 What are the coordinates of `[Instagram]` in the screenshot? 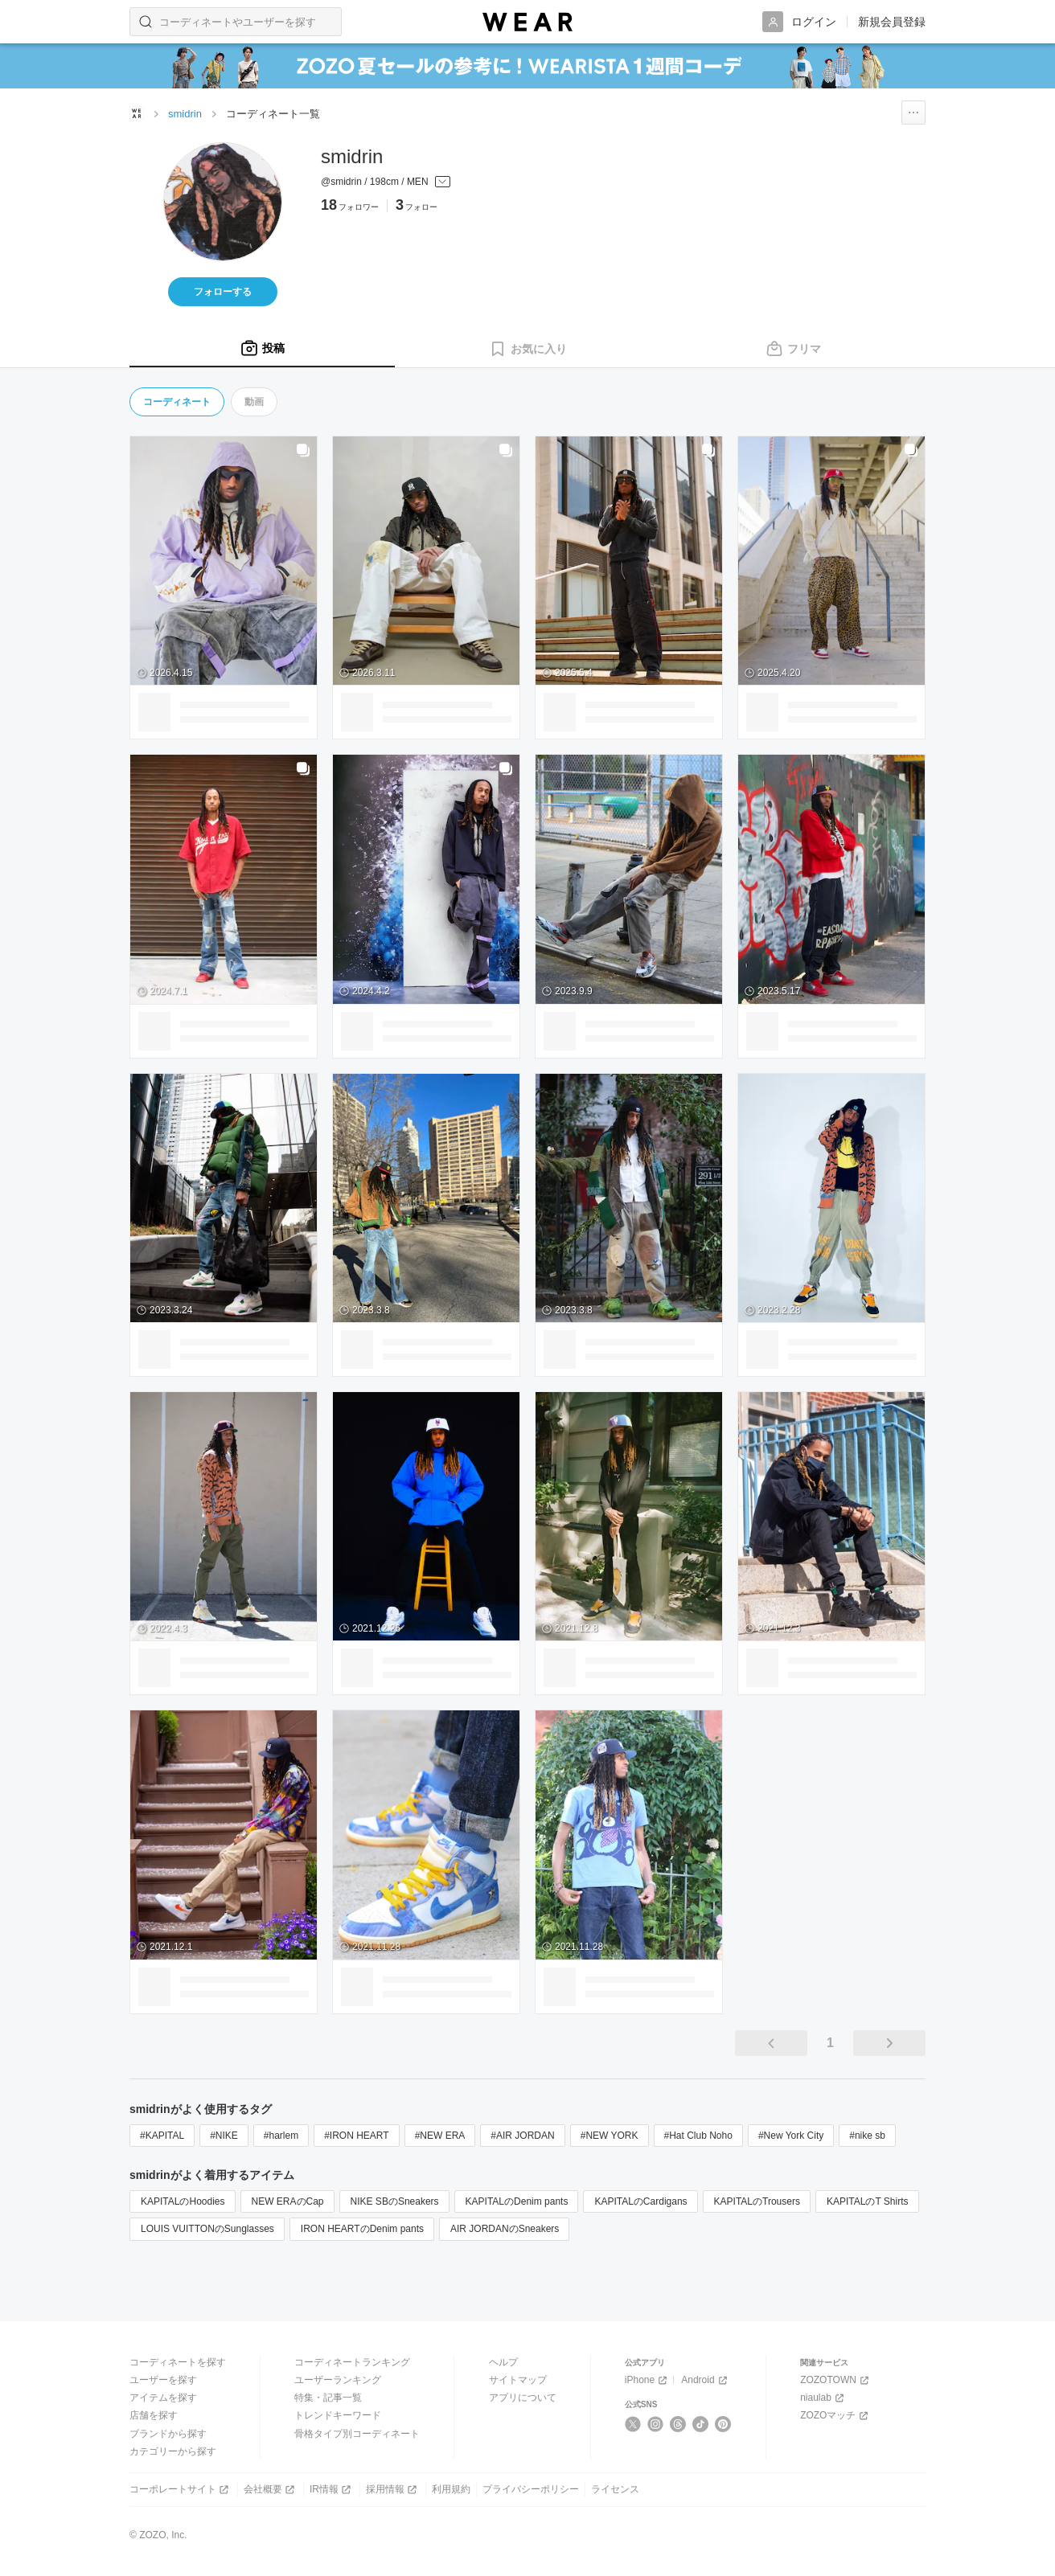 It's located at (655, 2424).